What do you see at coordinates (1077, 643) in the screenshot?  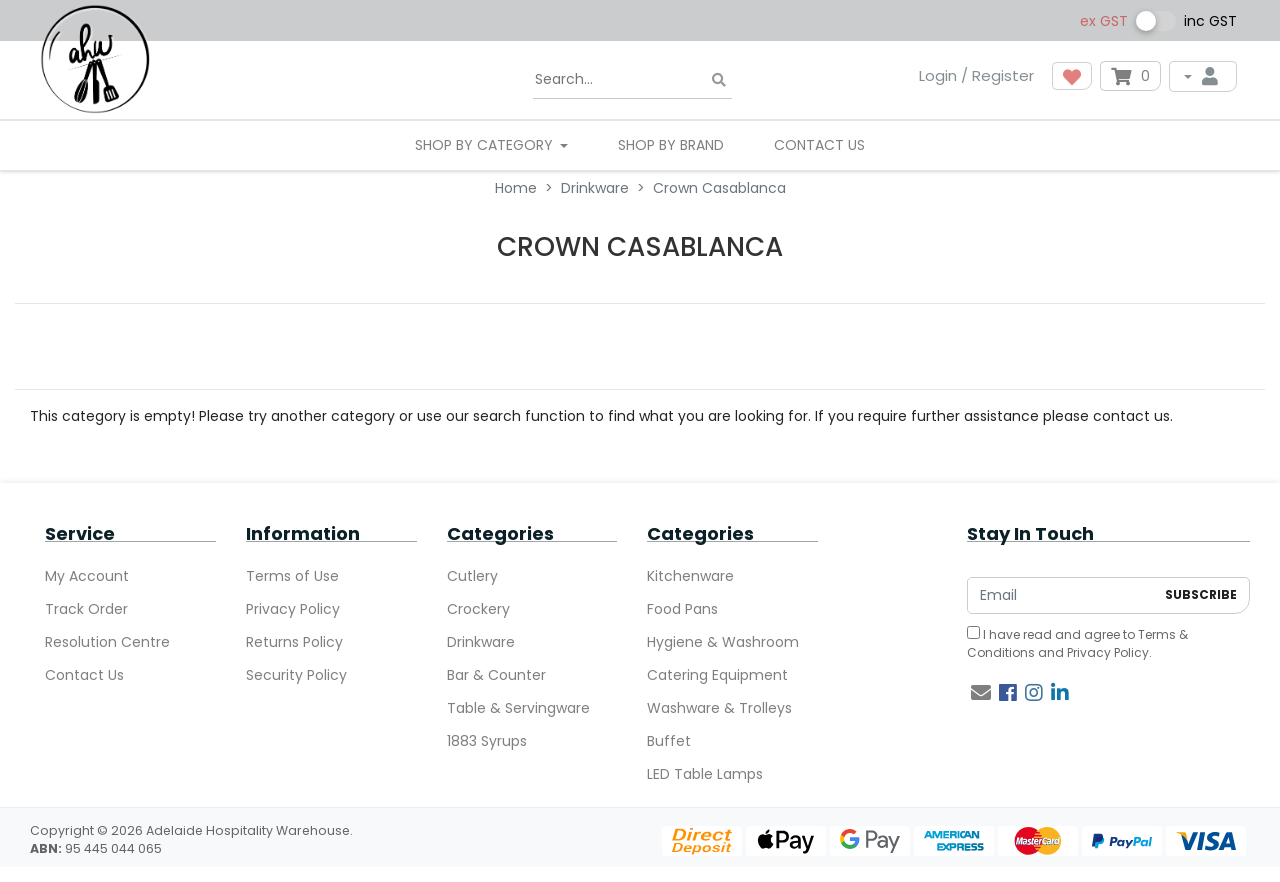 I see `I have read and agree to and .` at bounding box center [1077, 643].